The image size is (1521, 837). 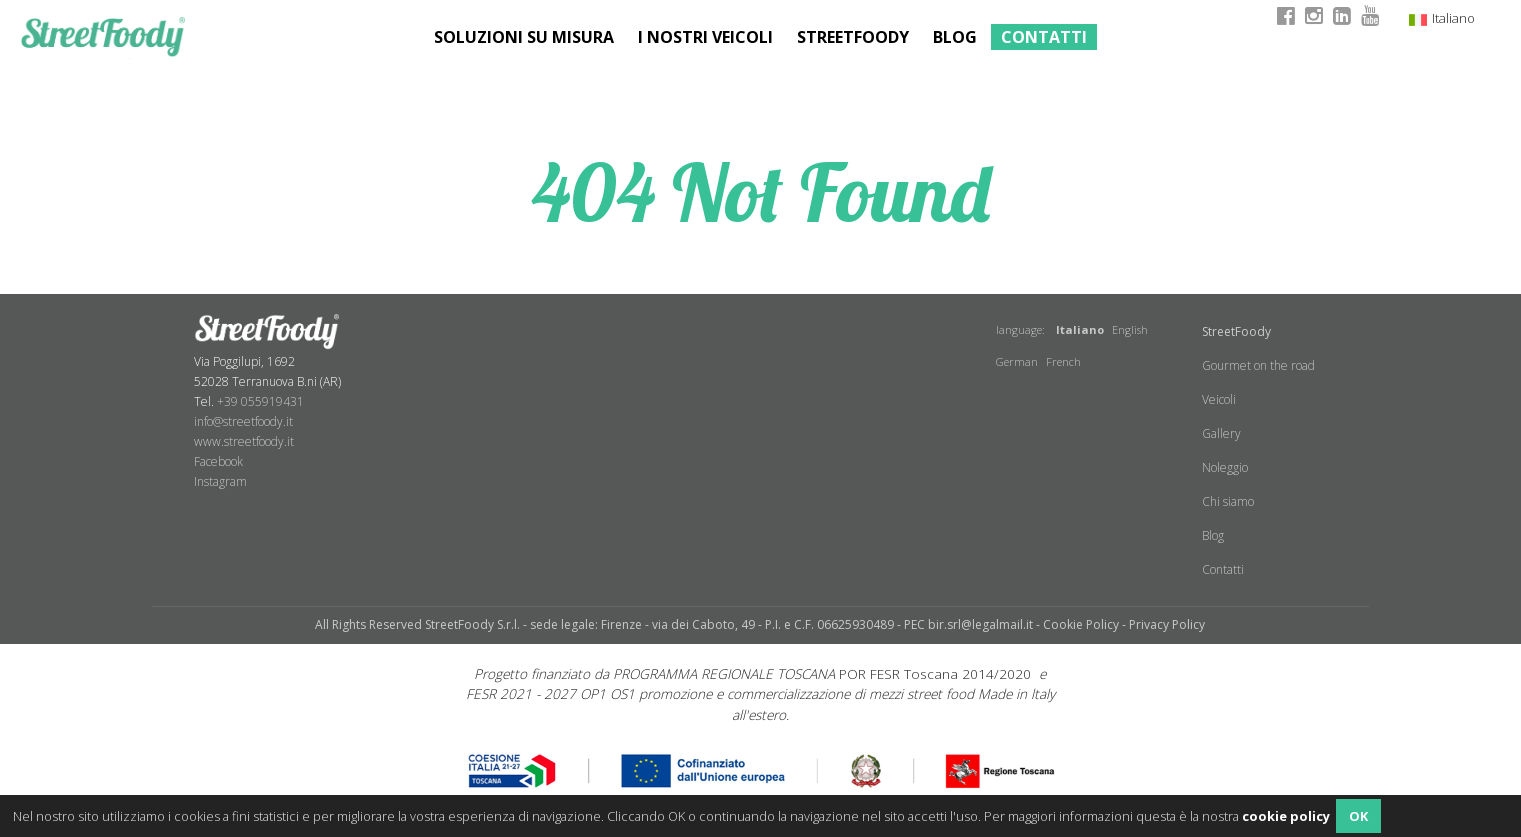 I want to click on OK, so click(x=1358, y=816).